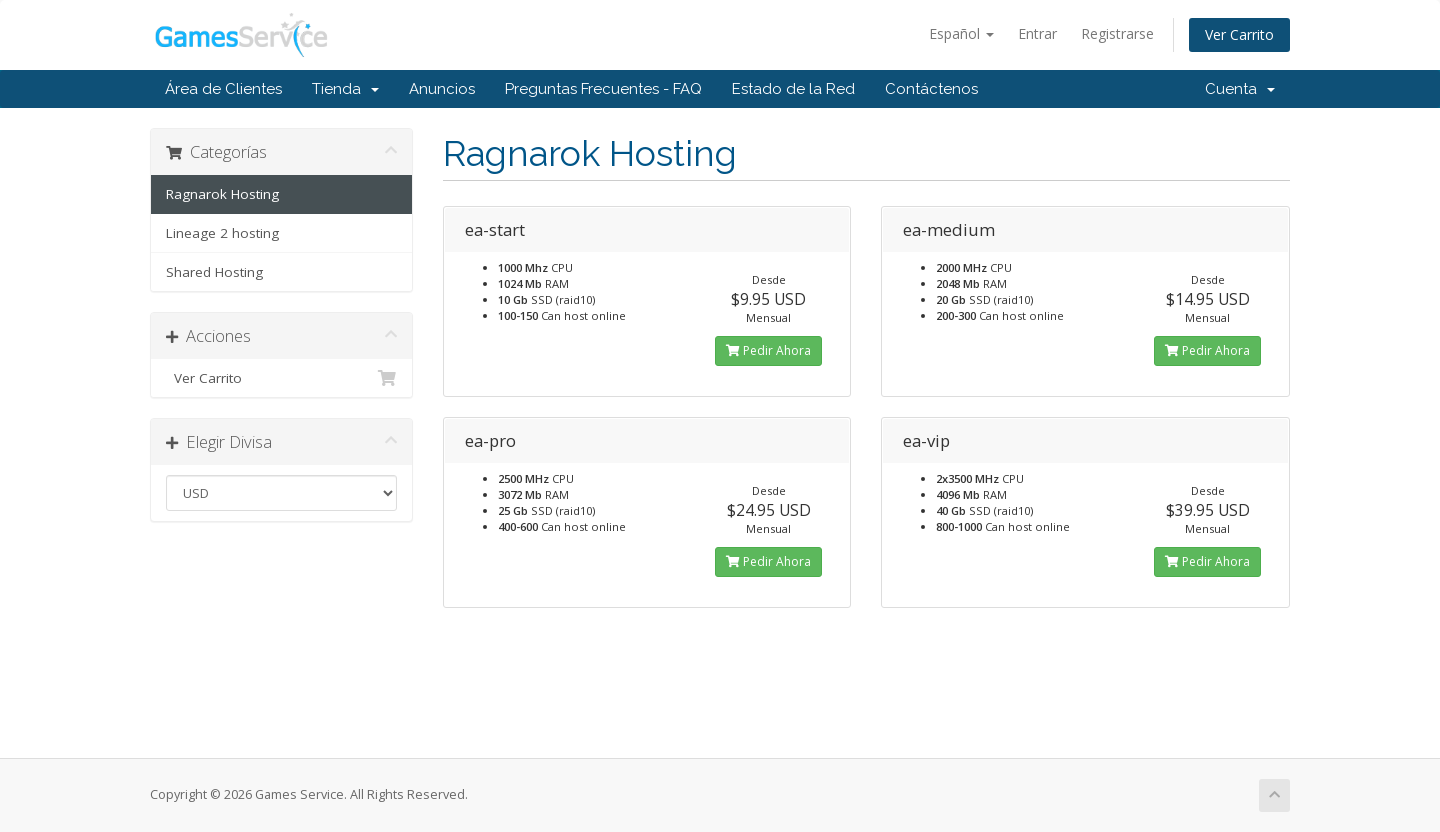 The height and width of the screenshot is (832, 1440). Describe the element at coordinates (222, 233) in the screenshot. I see `Lineage 2 hosting` at that location.